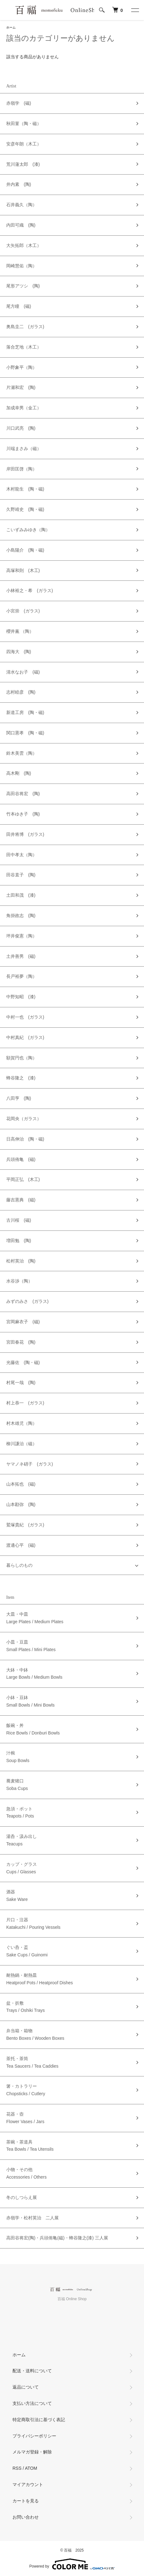 This screenshot has height=2576, width=144. Describe the element at coordinates (23, 123) in the screenshot. I see `秋田菫（陶・磁）` at that location.